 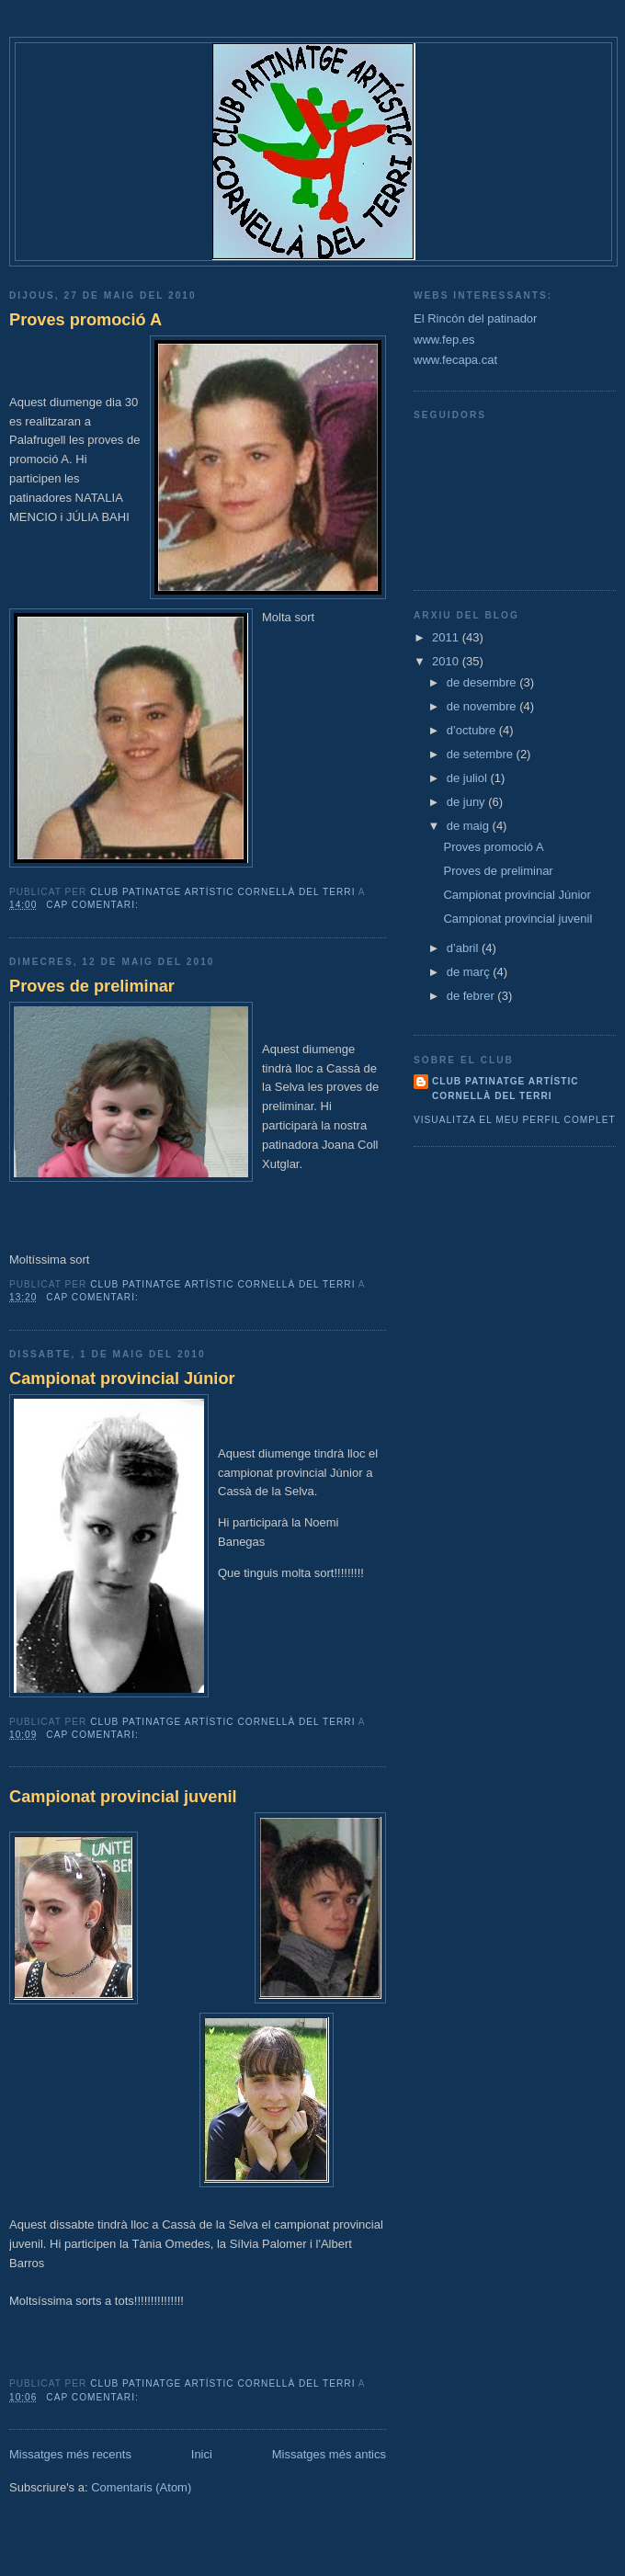 What do you see at coordinates (483, 706) in the screenshot?
I see `de novembre` at bounding box center [483, 706].